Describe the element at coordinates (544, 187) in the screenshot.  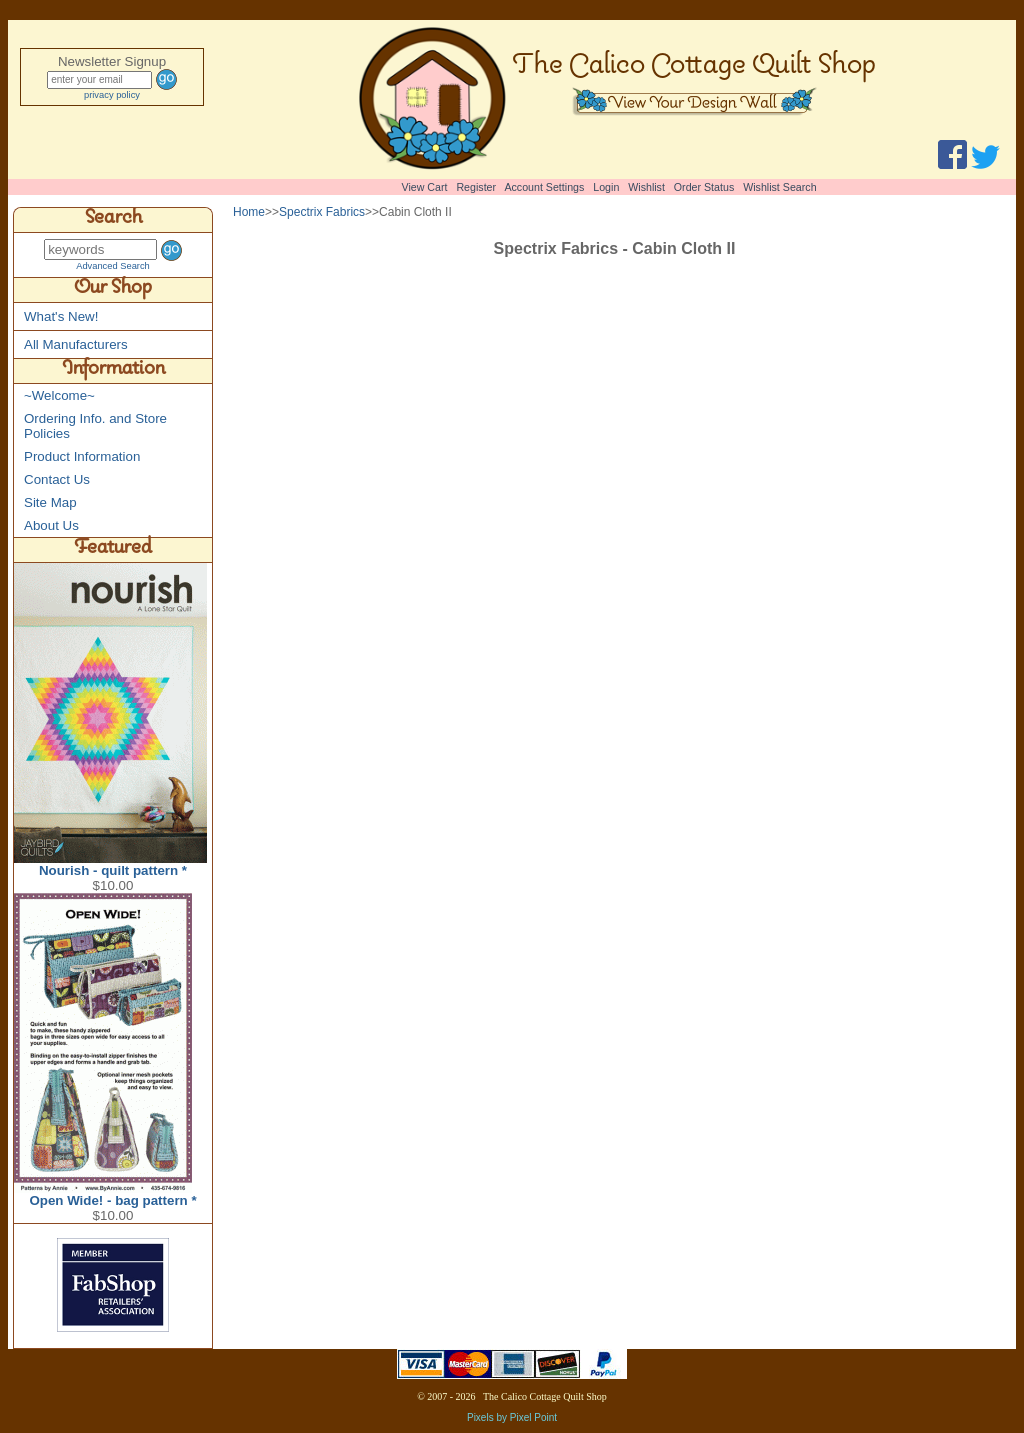
I see `Account Settings` at that location.